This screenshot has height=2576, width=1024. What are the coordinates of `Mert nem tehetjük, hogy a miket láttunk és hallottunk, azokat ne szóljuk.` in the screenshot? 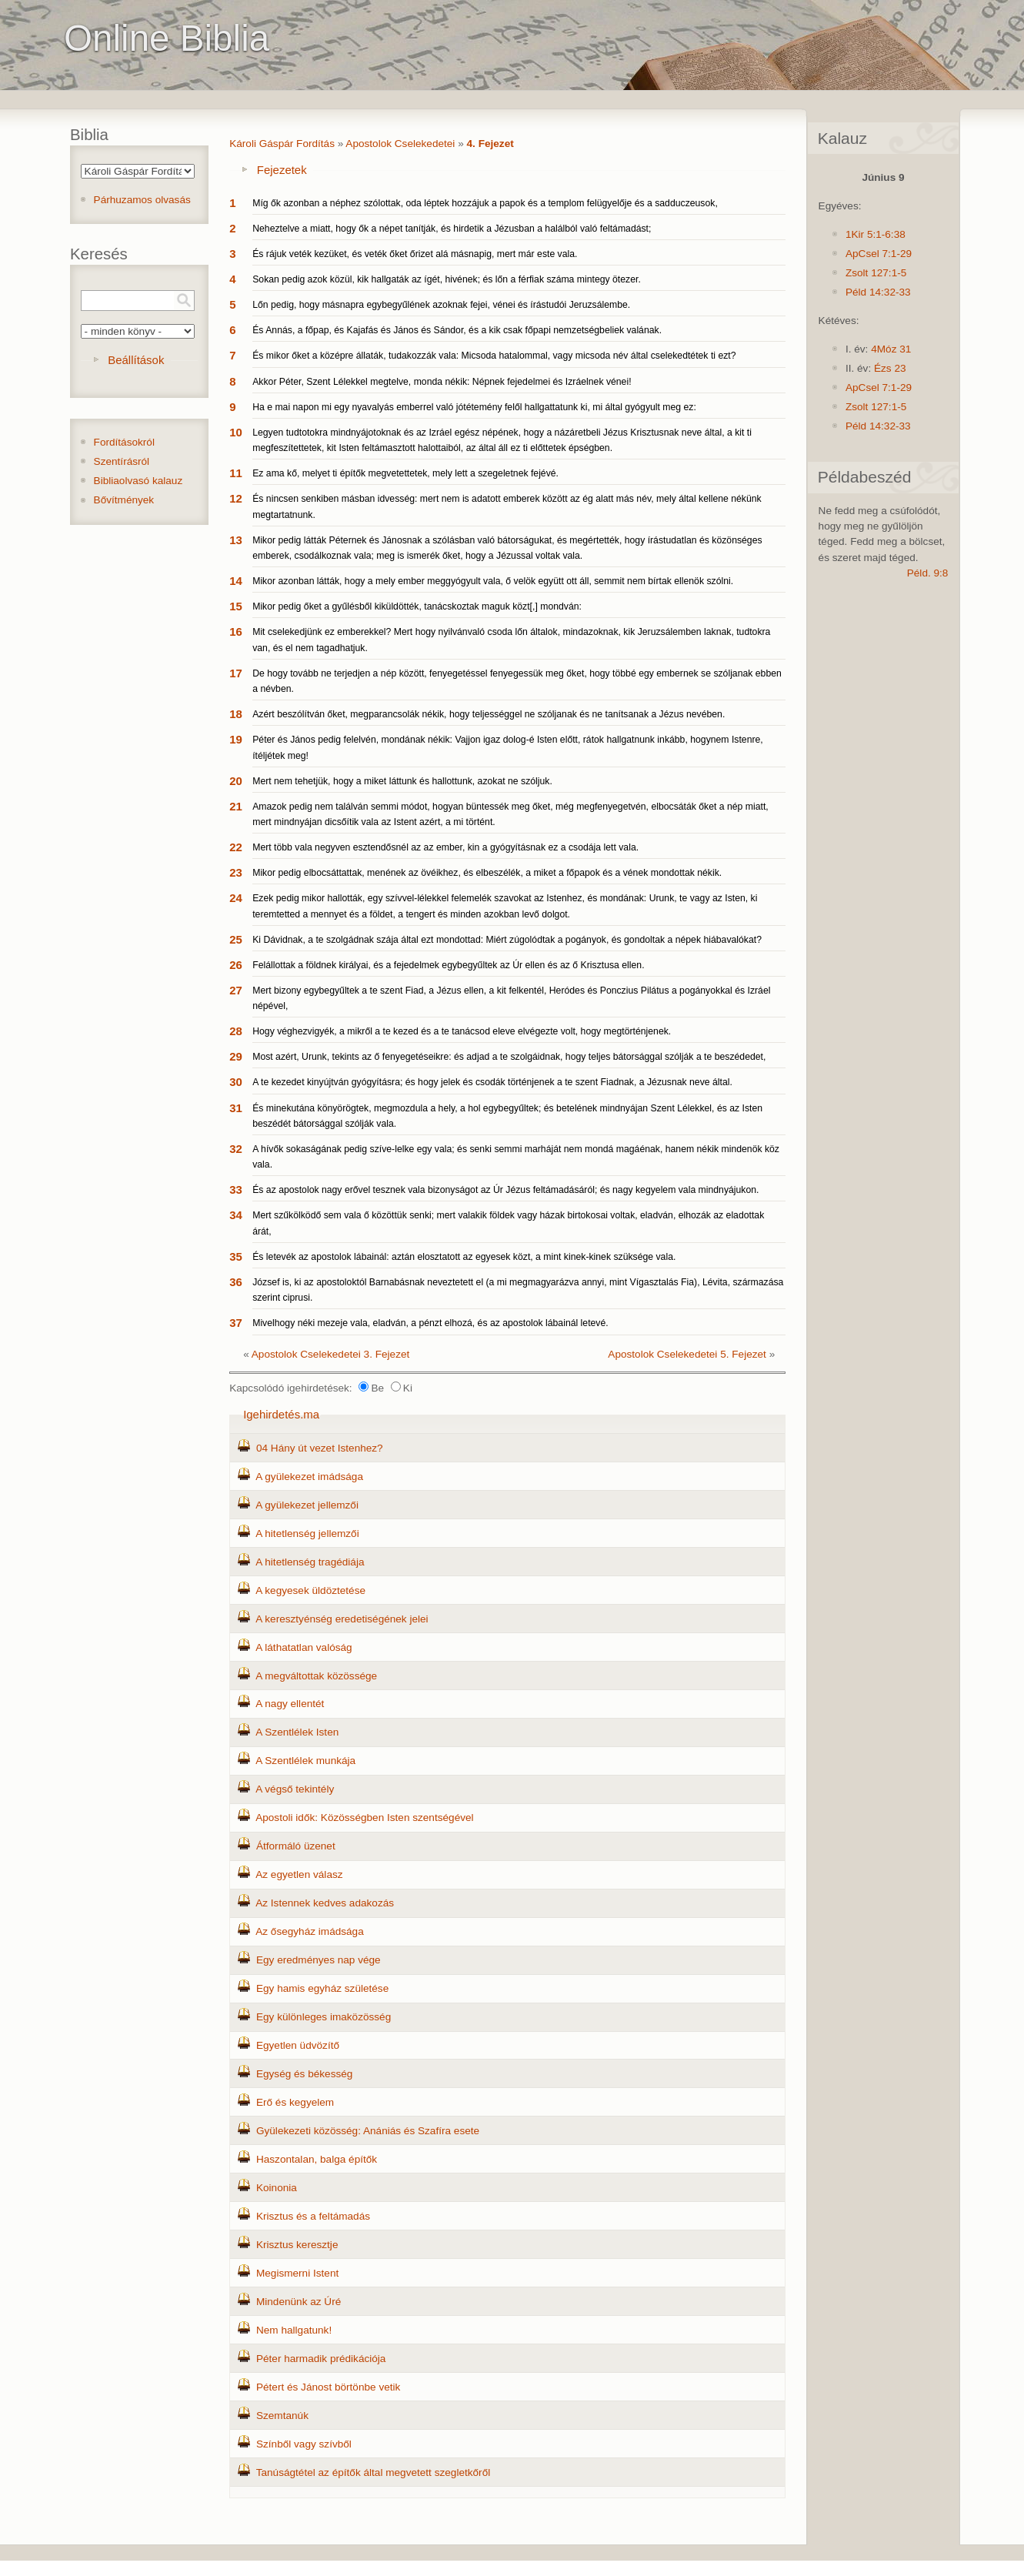 It's located at (402, 781).